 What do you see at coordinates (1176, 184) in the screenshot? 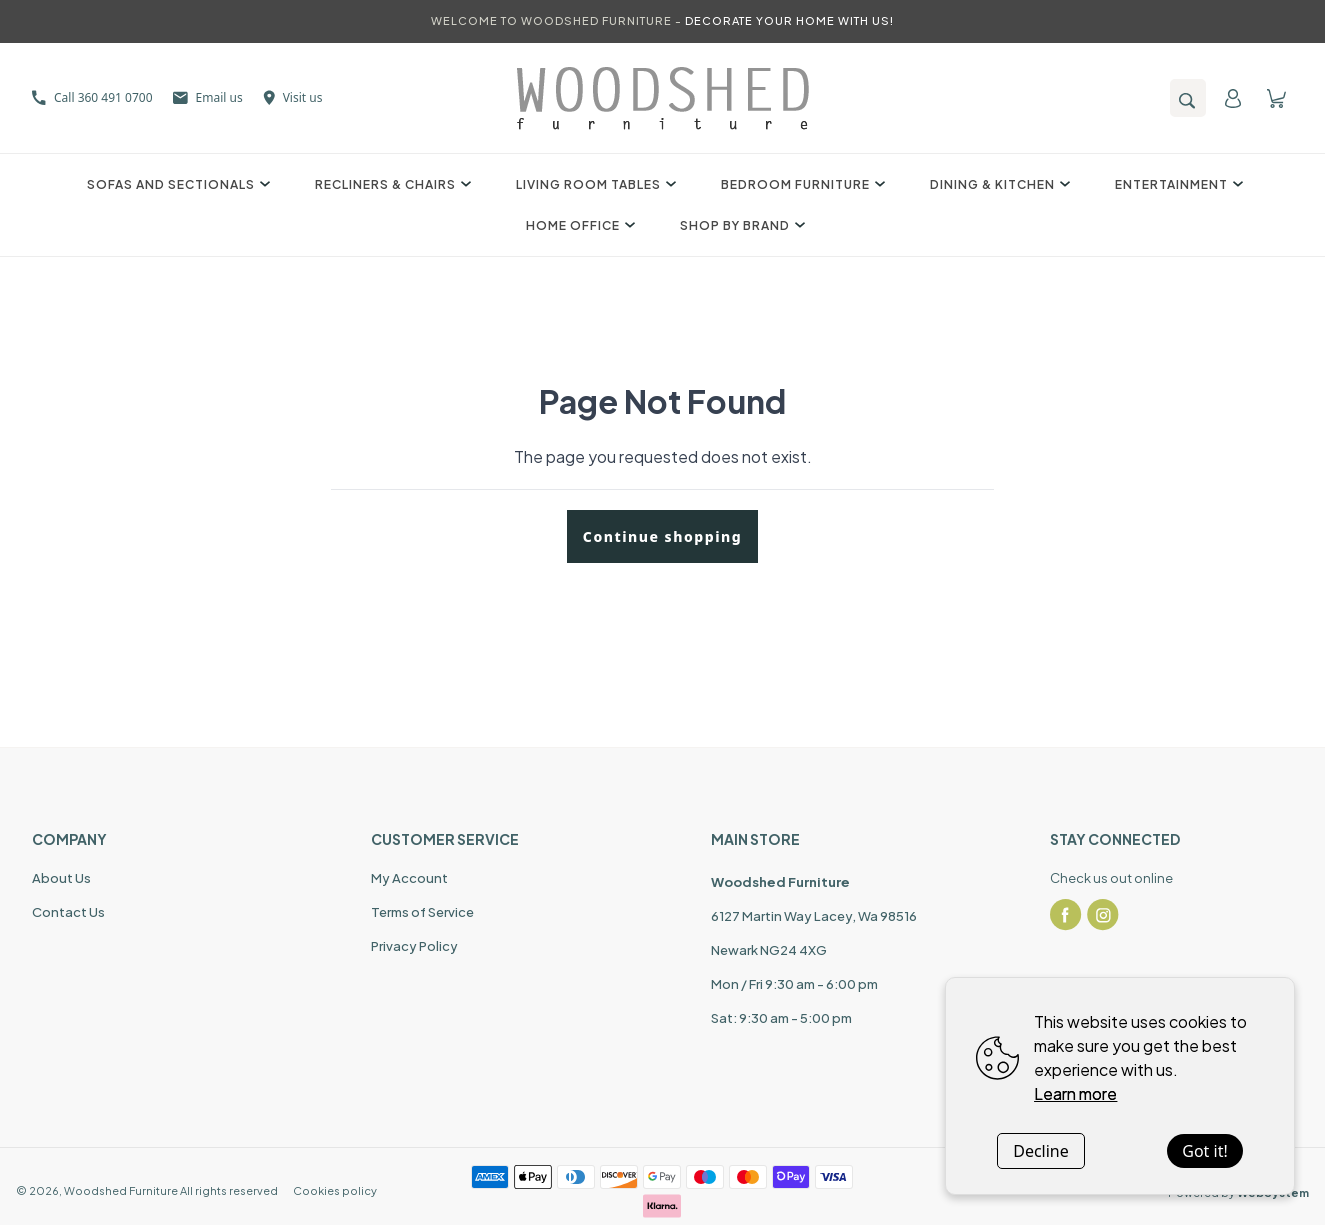
I see `Entertainment` at bounding box center [1176, 184].